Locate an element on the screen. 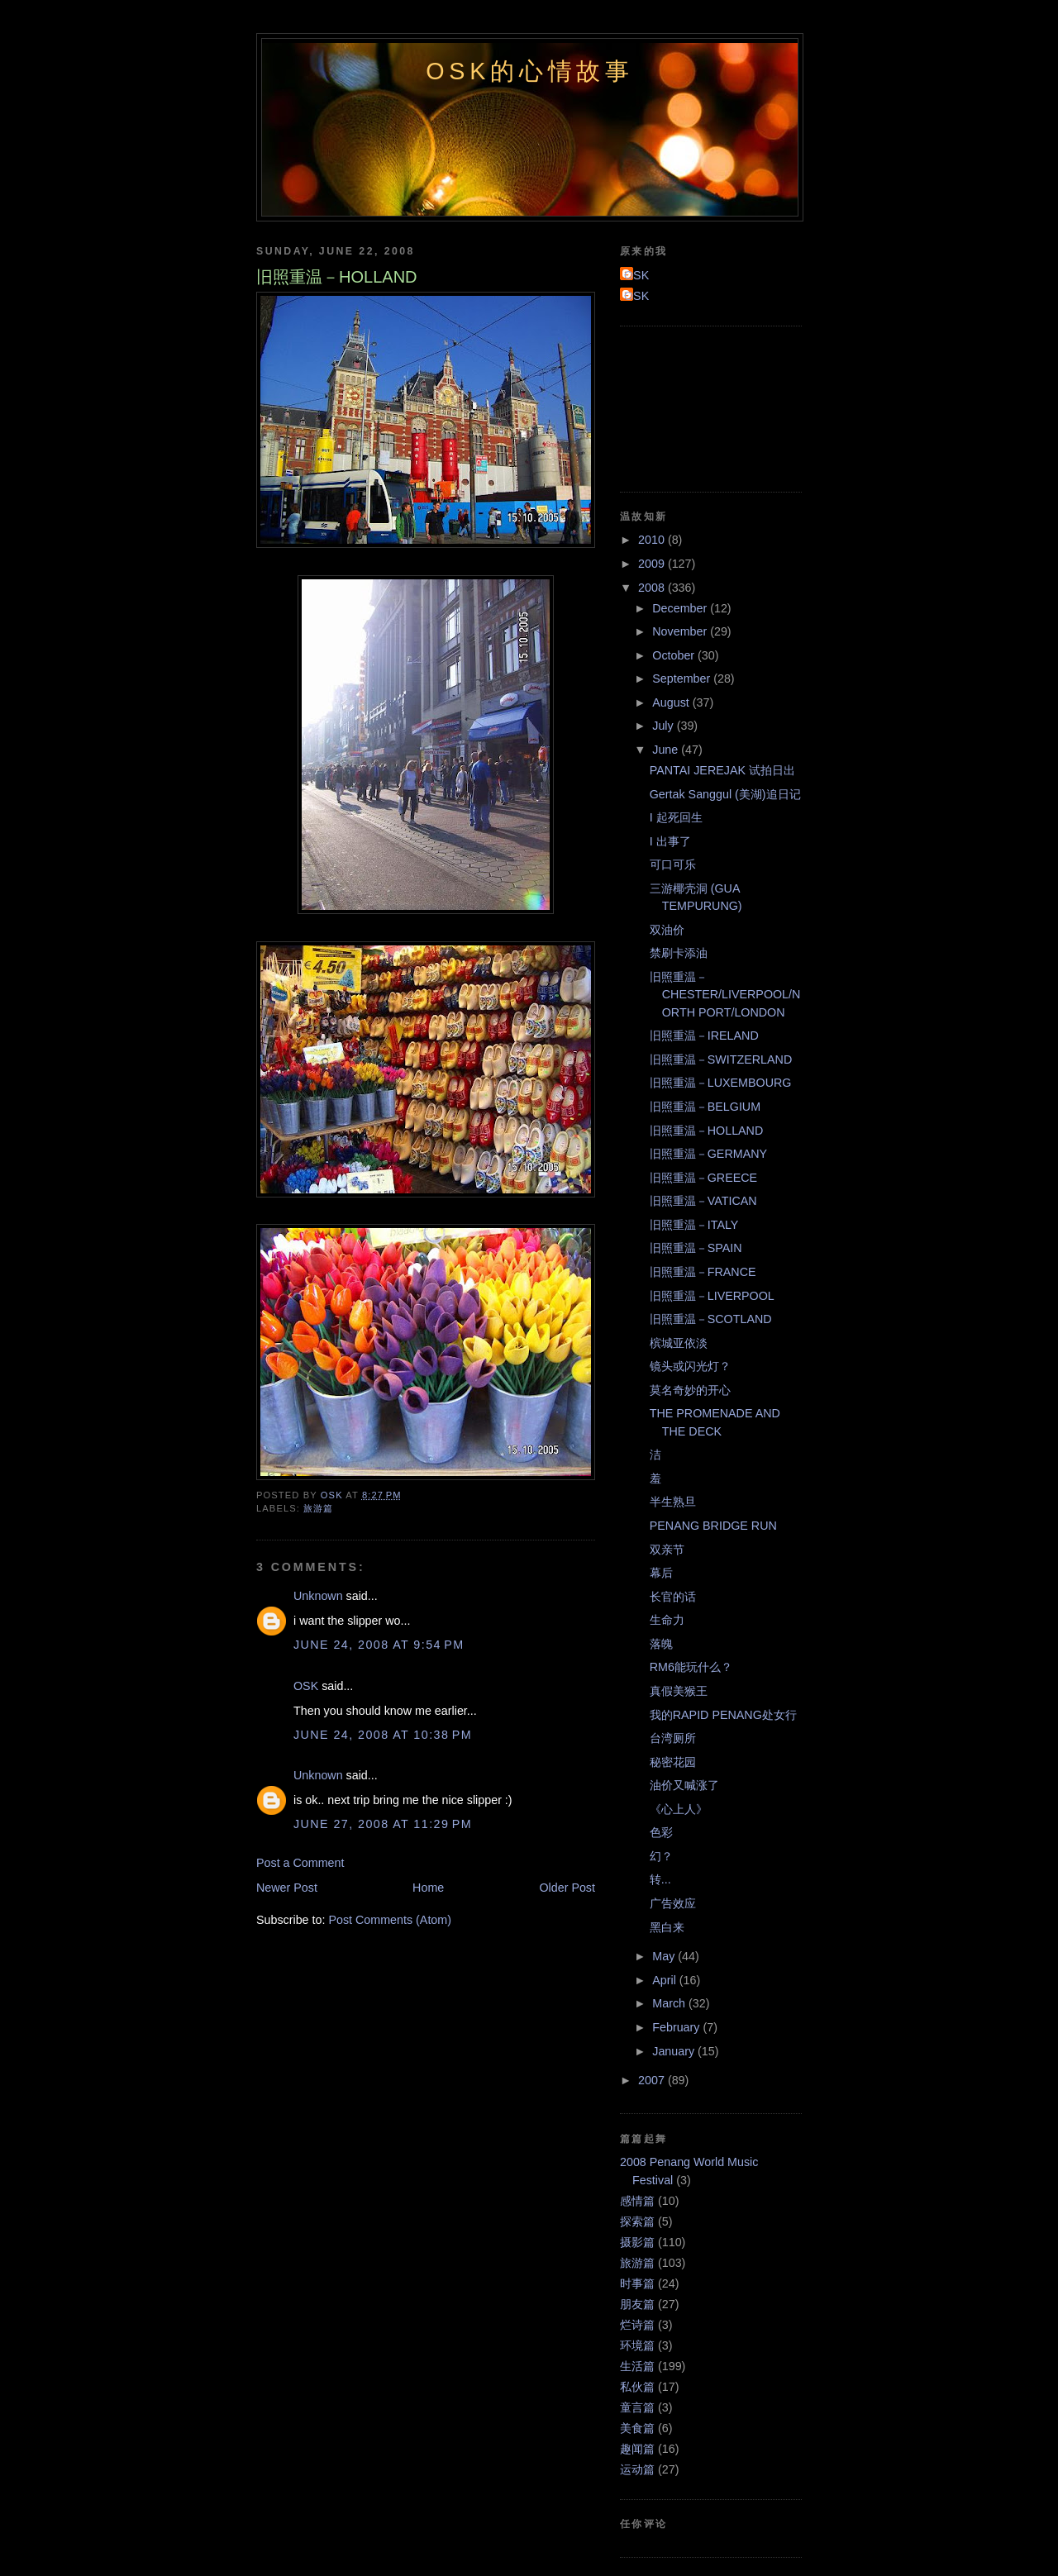  广告效应 is located at coordinates (673, 1903).